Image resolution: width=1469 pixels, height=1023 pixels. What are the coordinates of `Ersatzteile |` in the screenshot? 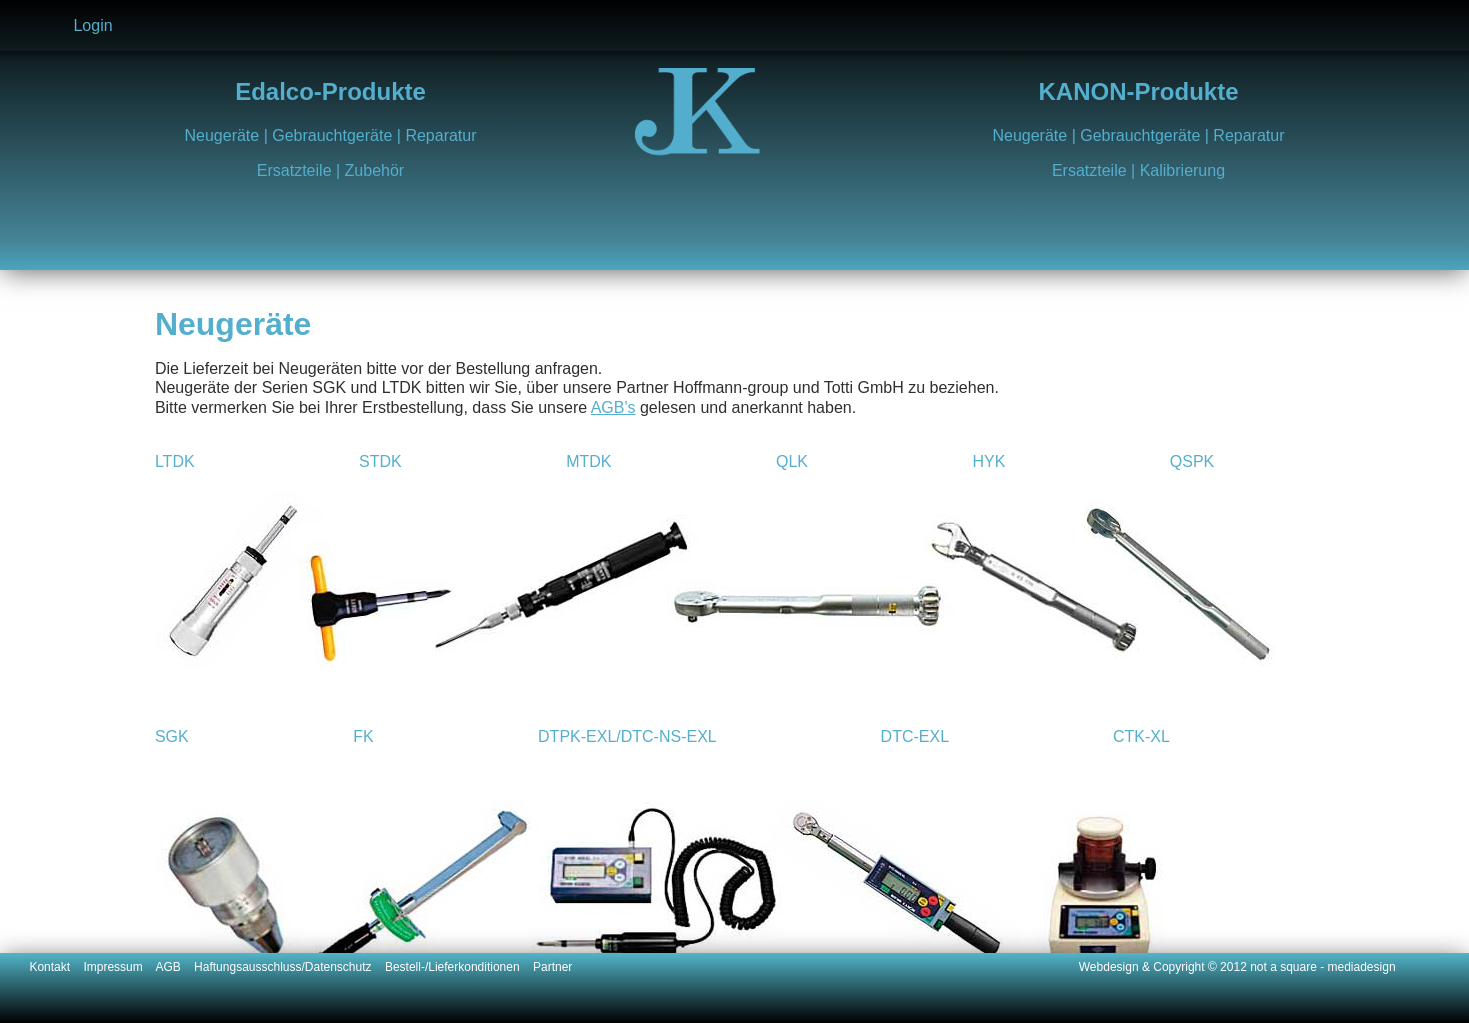 It's located at (301, 170).